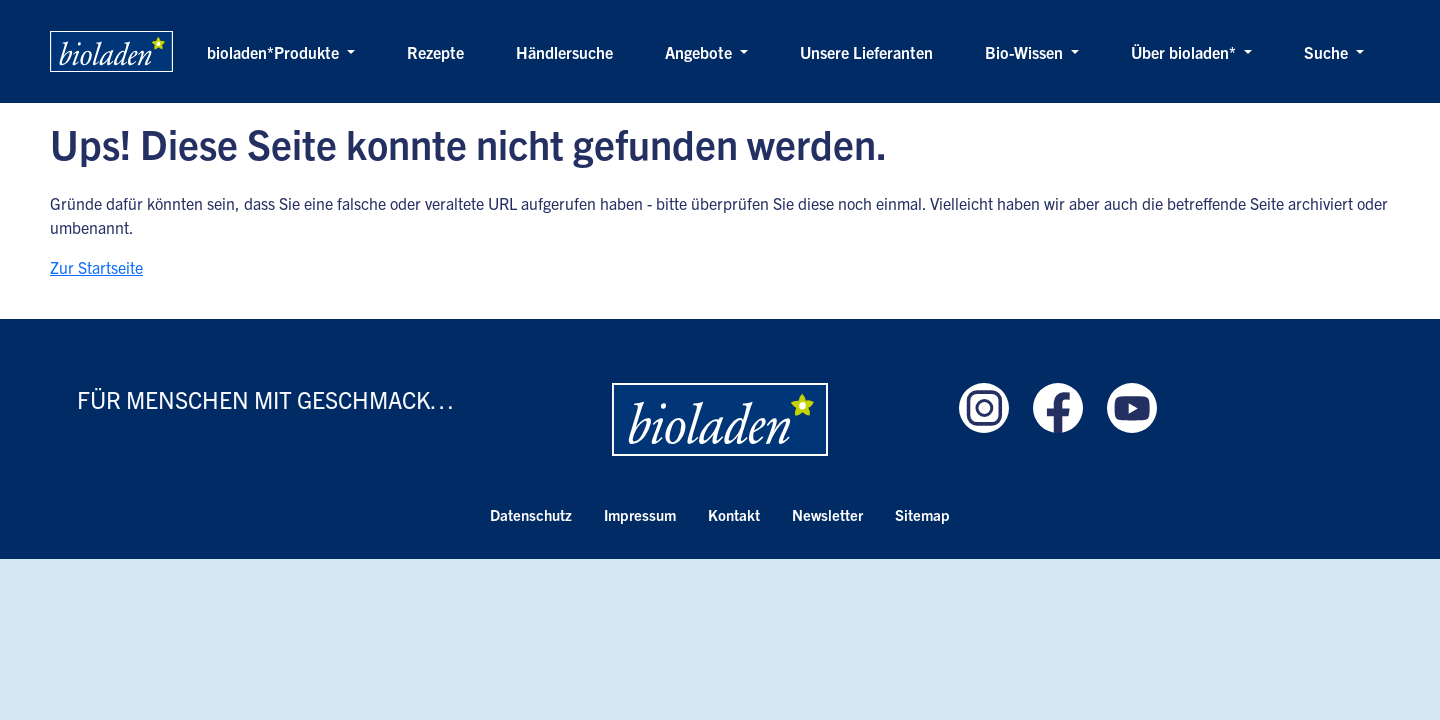  What do you see at coordinates (275, 52) in the screenshot?
I see `bioladen*Produkte [button]` at bounding box center [275, 52].